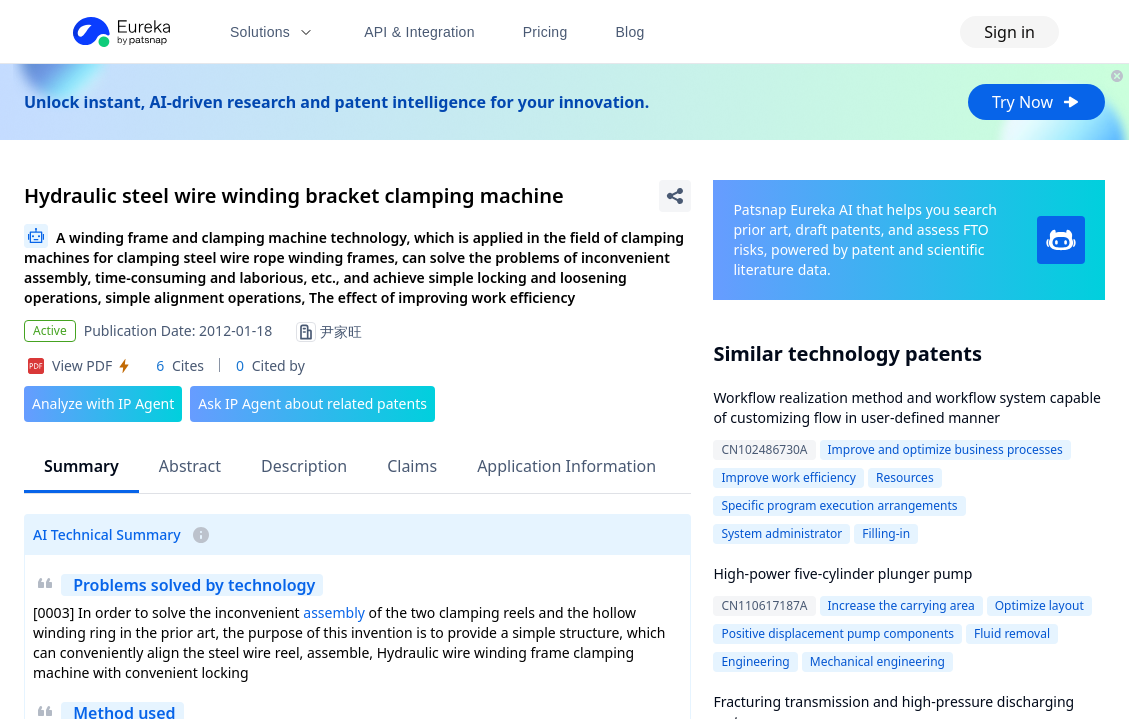 Image resolution: width=1129 pixels, height=720 pixels. I want to click on High-power five-cylinder plunger pump, so click(842, 573).